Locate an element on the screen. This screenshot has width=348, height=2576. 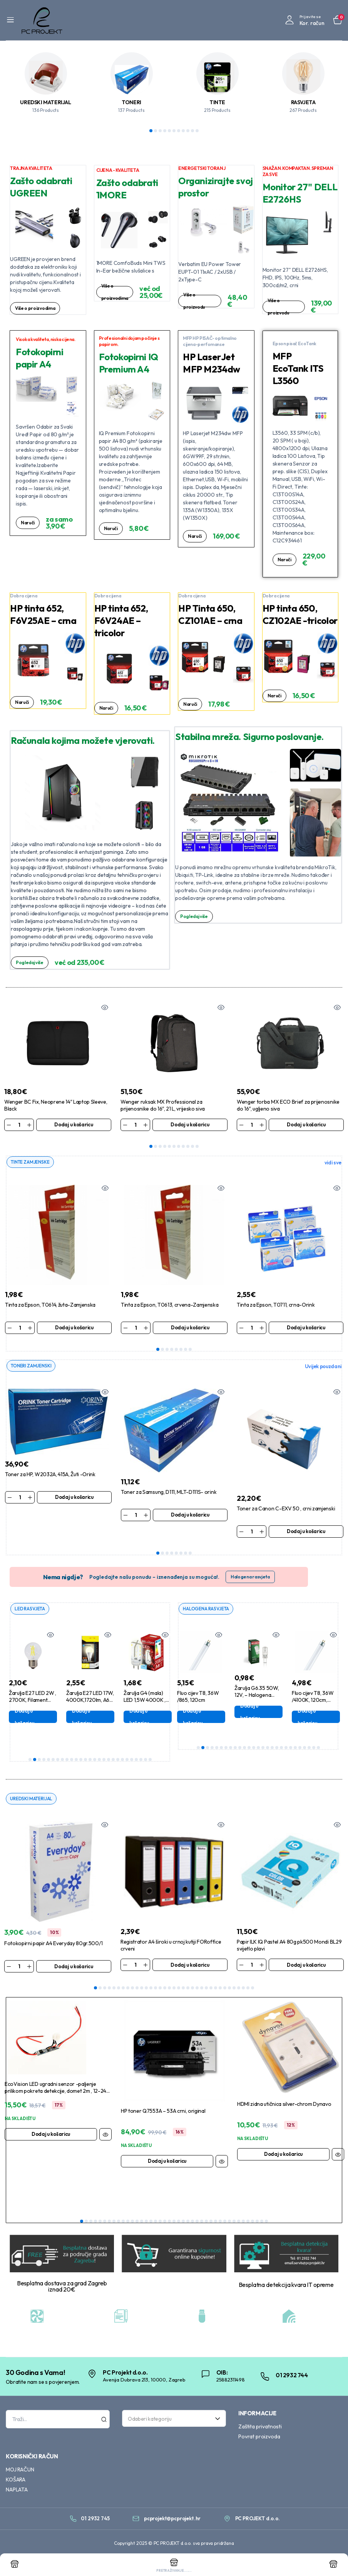
NAPLATA is located at coordinates (17, 2491).